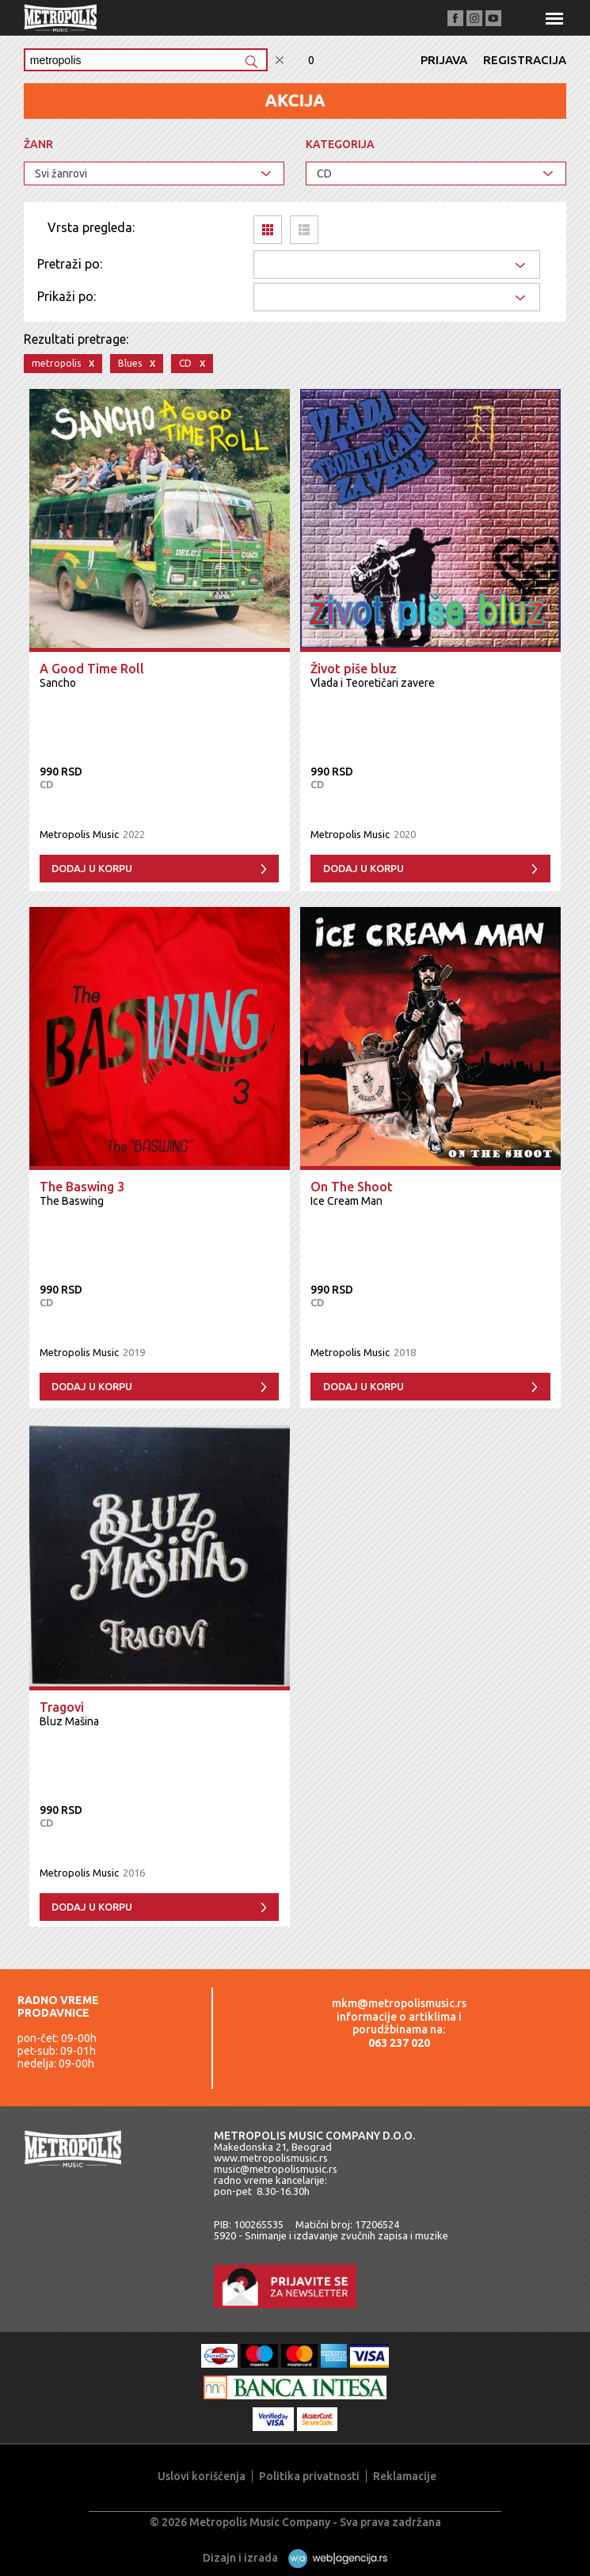 This screenshot has height=2576, width=590. What do you see at coordinates (202, 2476) in the screenshot?
I see `Uslovi korišćenja` at bounding box center [202, 2476].